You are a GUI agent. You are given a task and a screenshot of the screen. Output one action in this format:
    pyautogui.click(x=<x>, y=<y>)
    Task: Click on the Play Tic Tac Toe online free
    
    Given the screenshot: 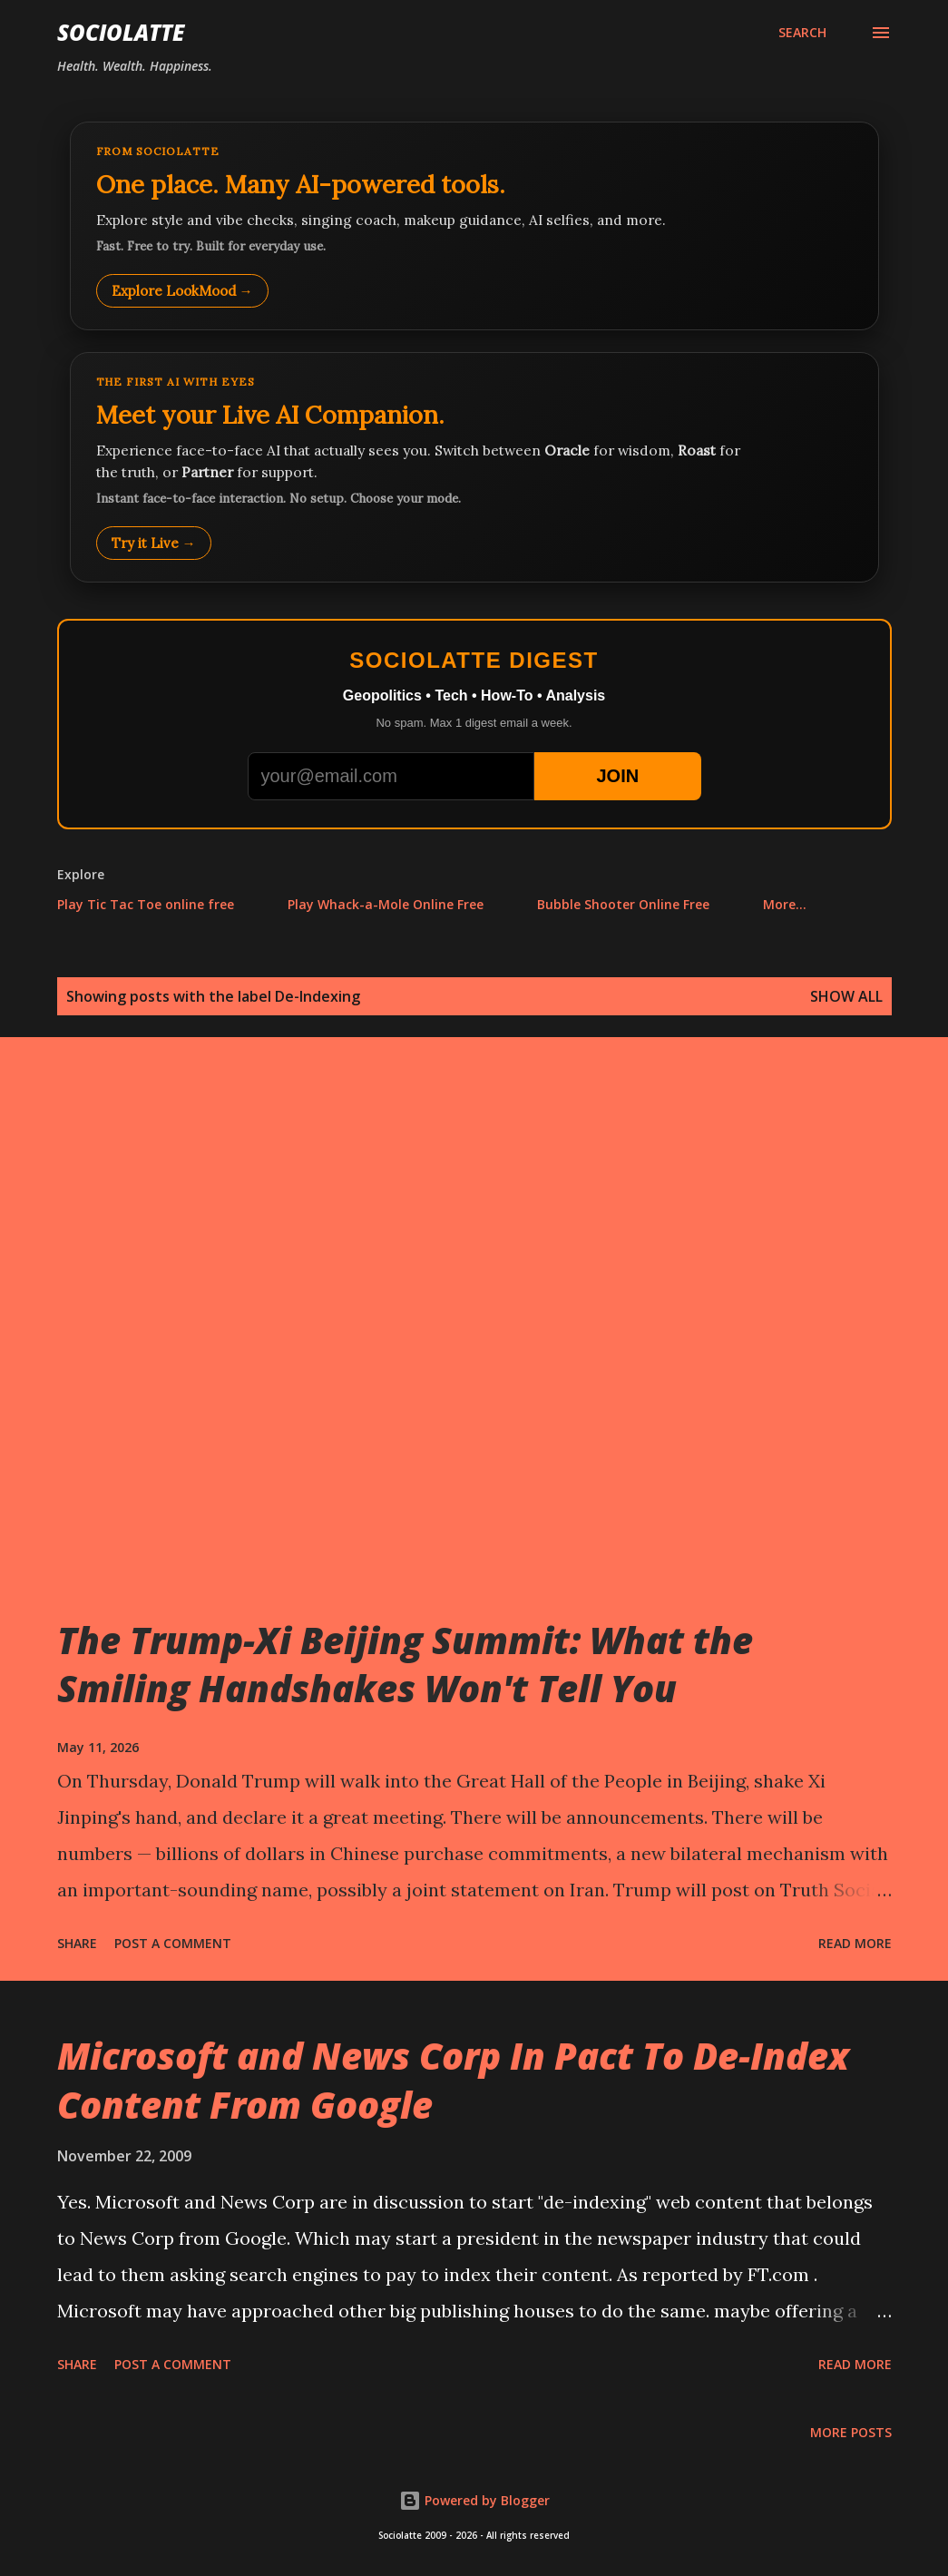 What is the action you would take?
    pyautogui.click(x=145, y=904)
    